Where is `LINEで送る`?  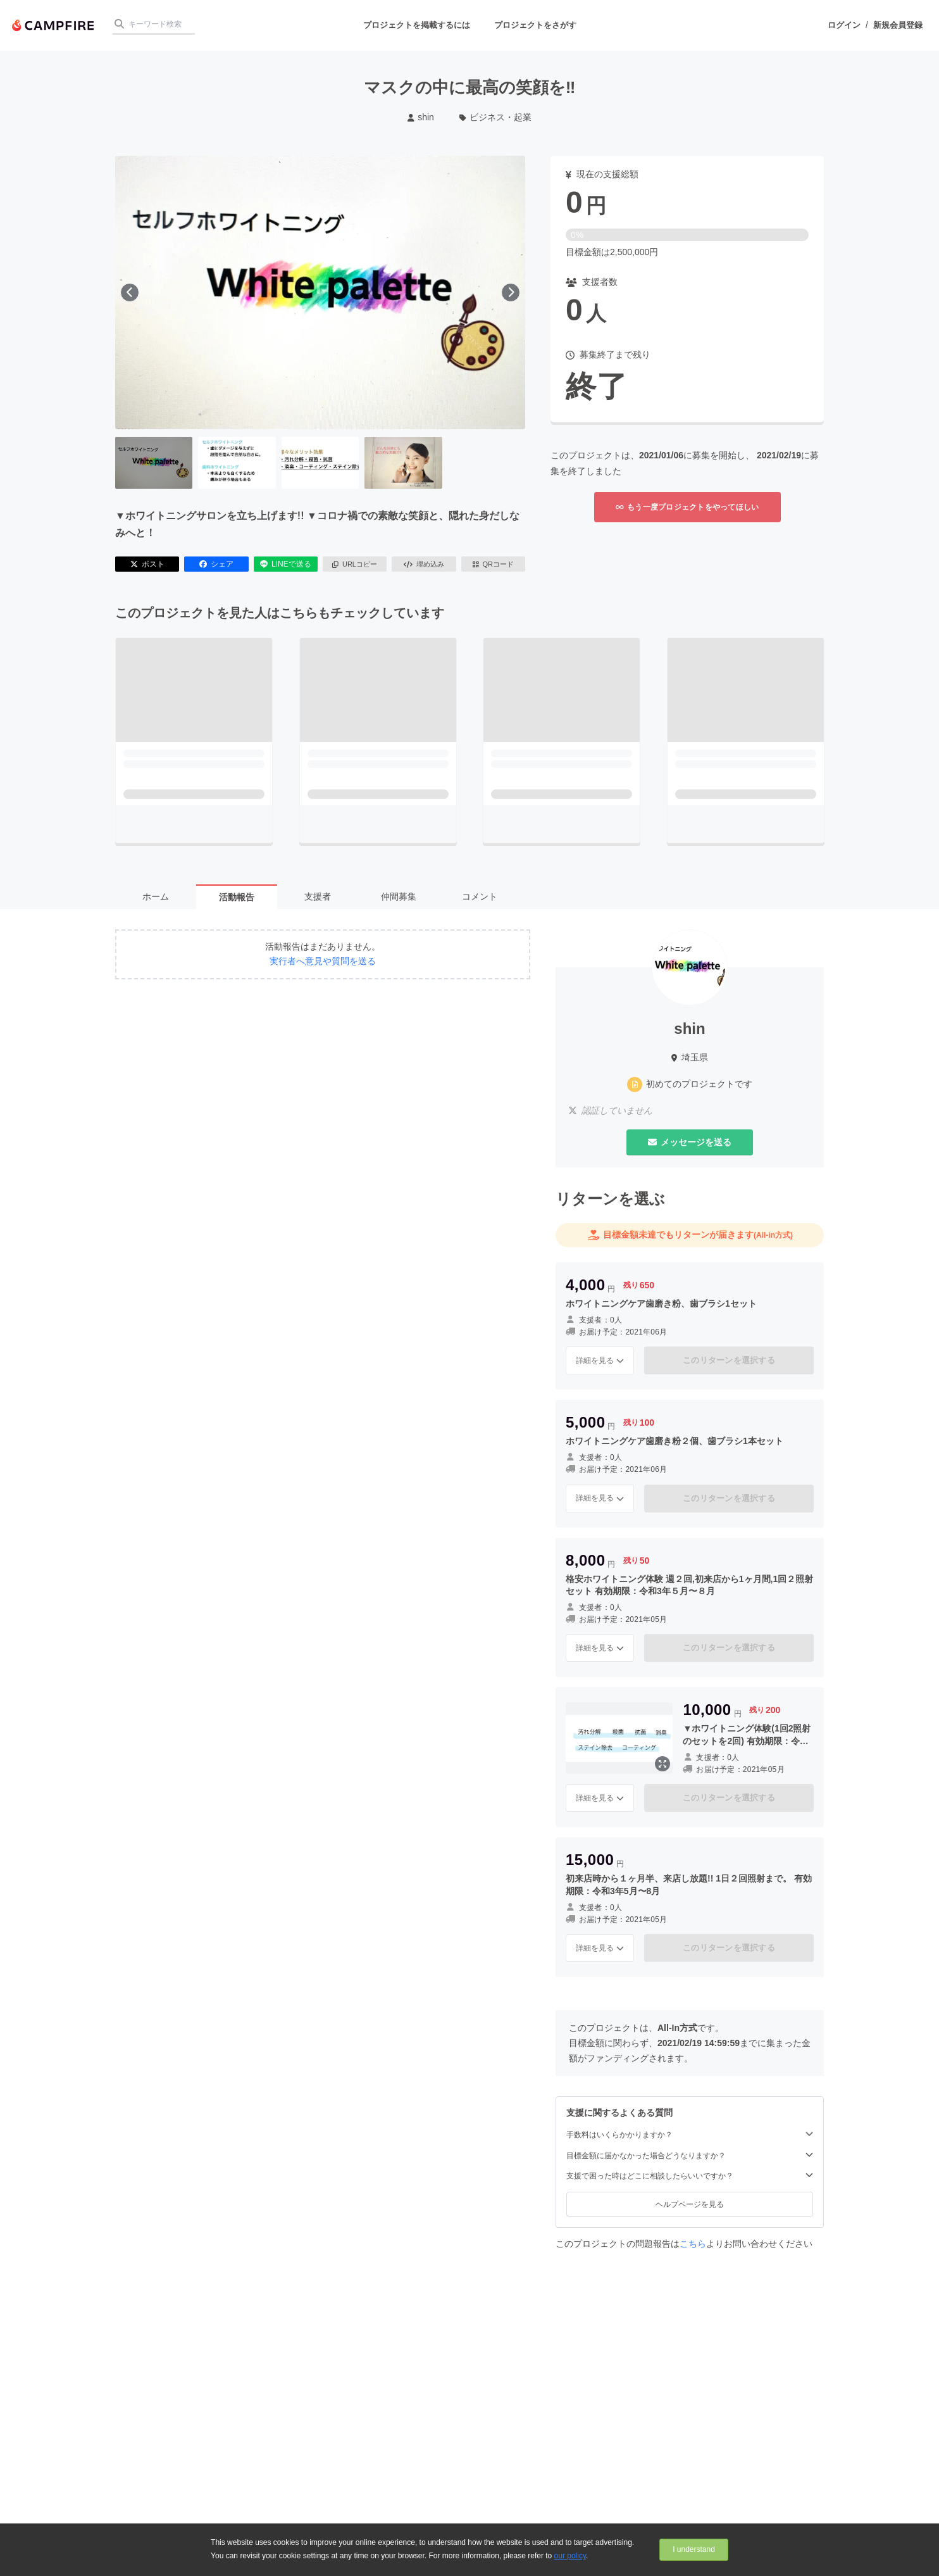
LINEで送る is located at coordinates (285, 564).